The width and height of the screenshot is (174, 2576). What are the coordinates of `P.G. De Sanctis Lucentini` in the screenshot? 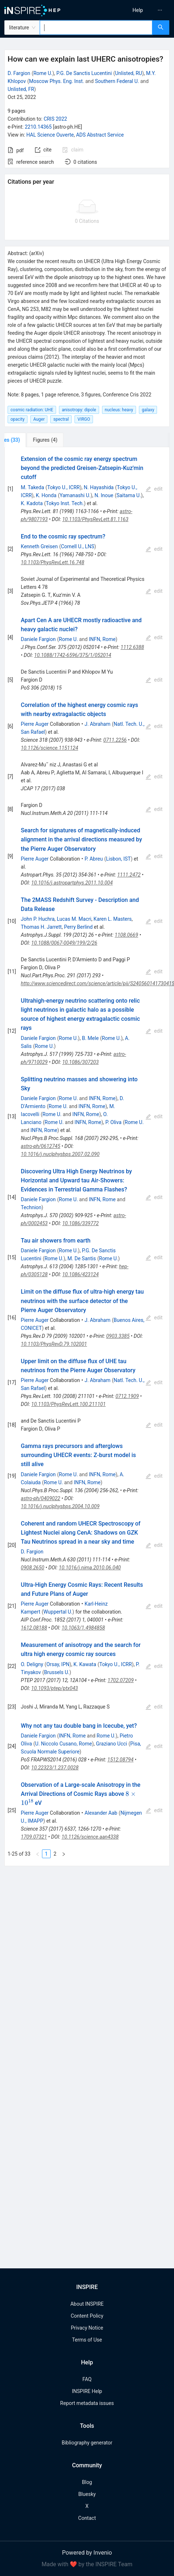 It's located at (84, 73).